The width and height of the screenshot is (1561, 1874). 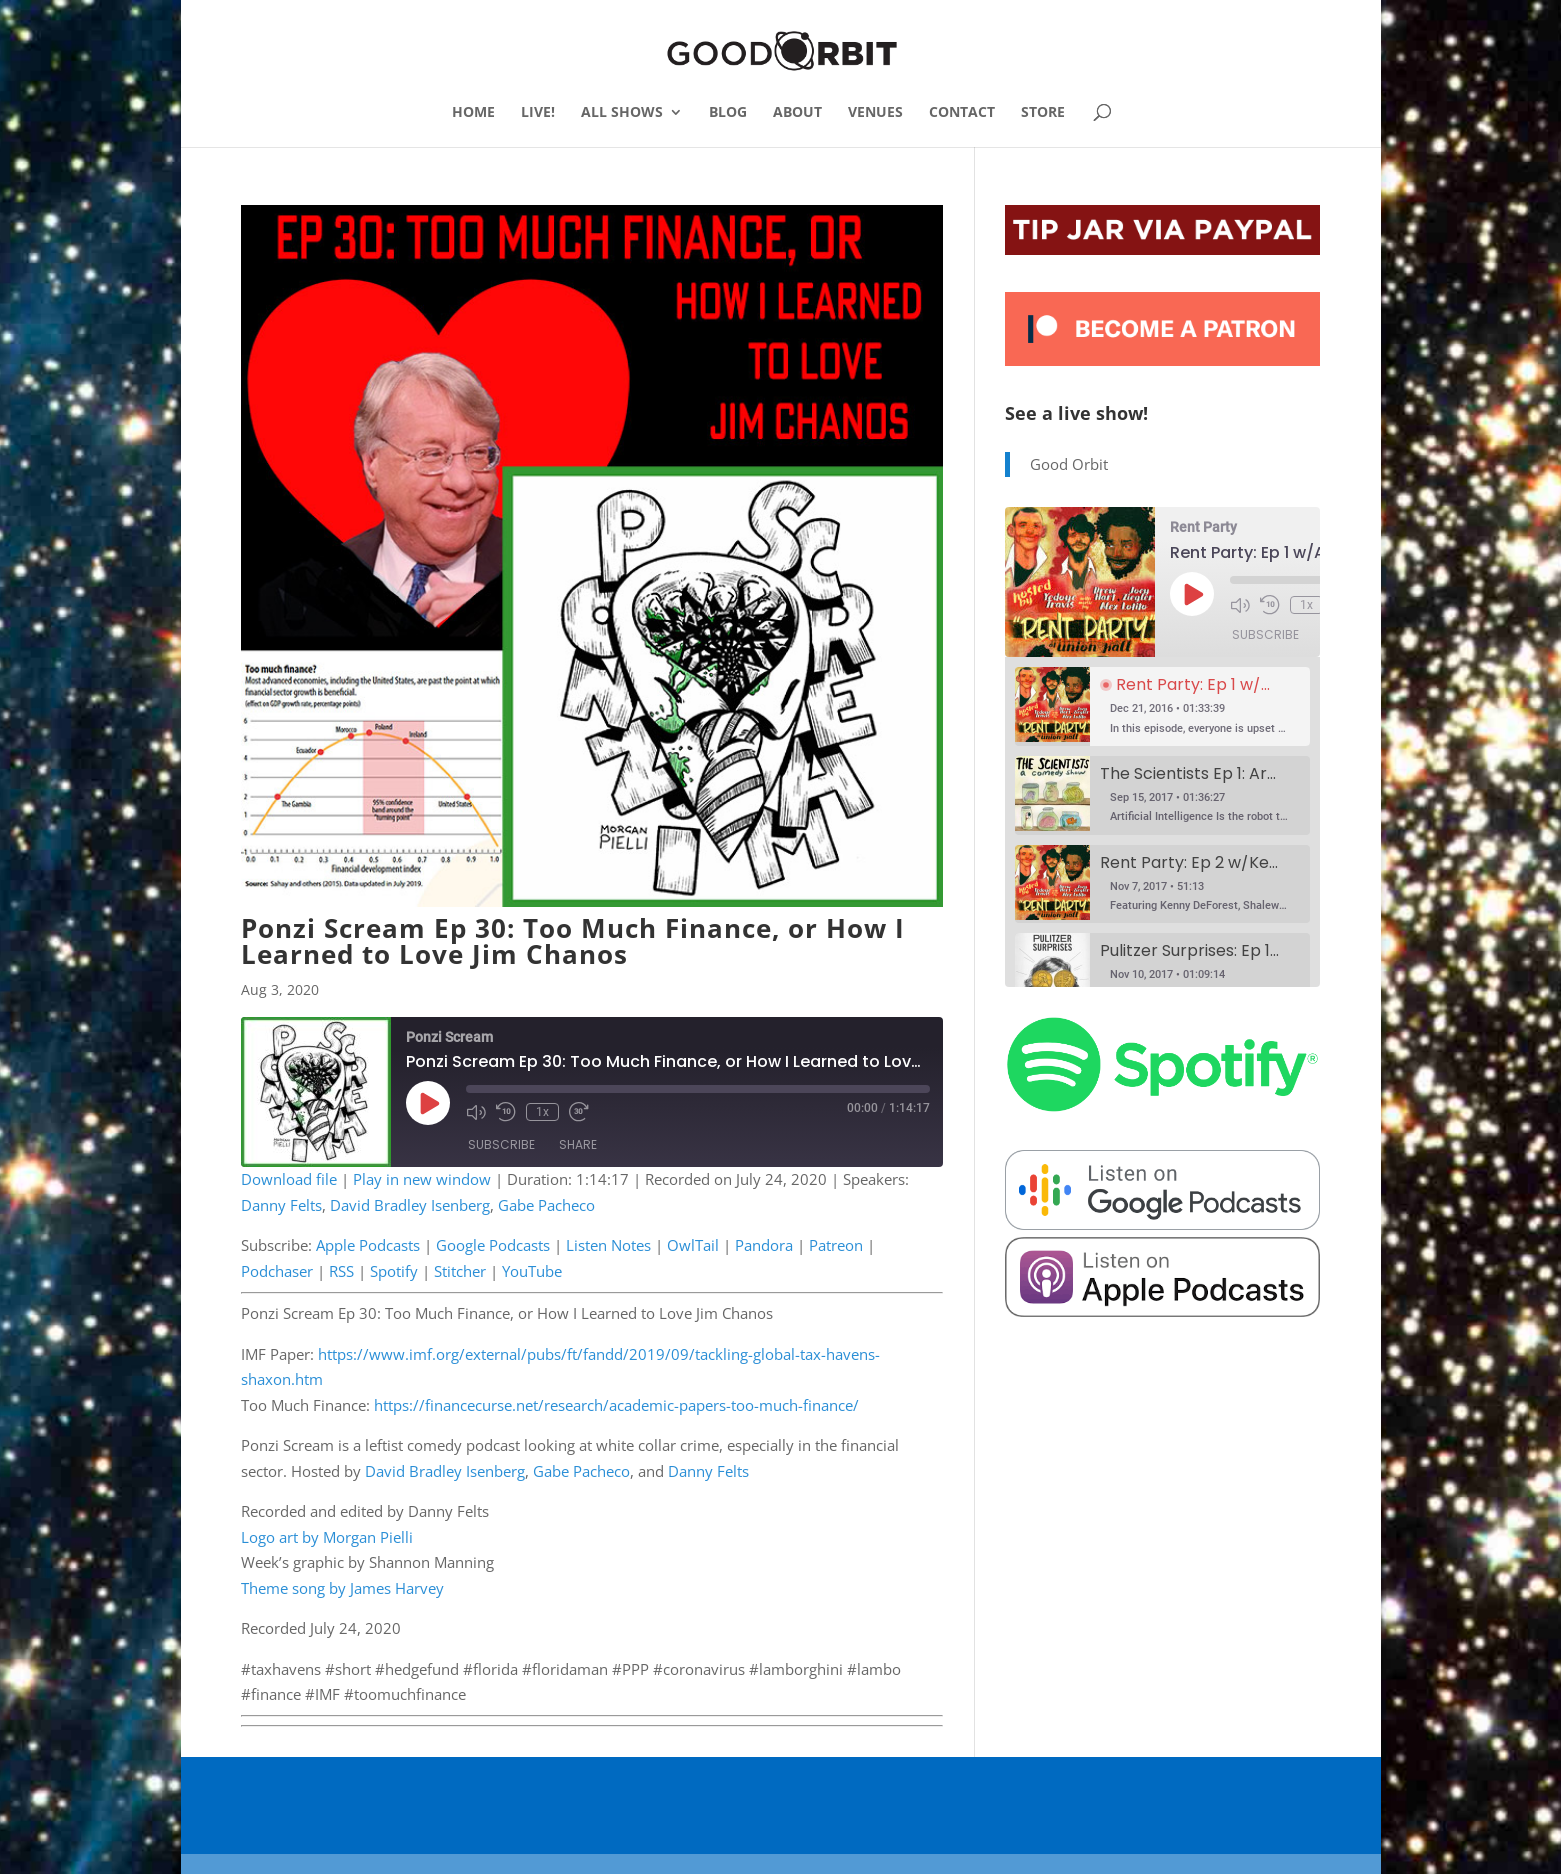 What do you see at coordinates (289, 1179) in the screenshot?
I see `Download file` at bounding box center [289, 1179].